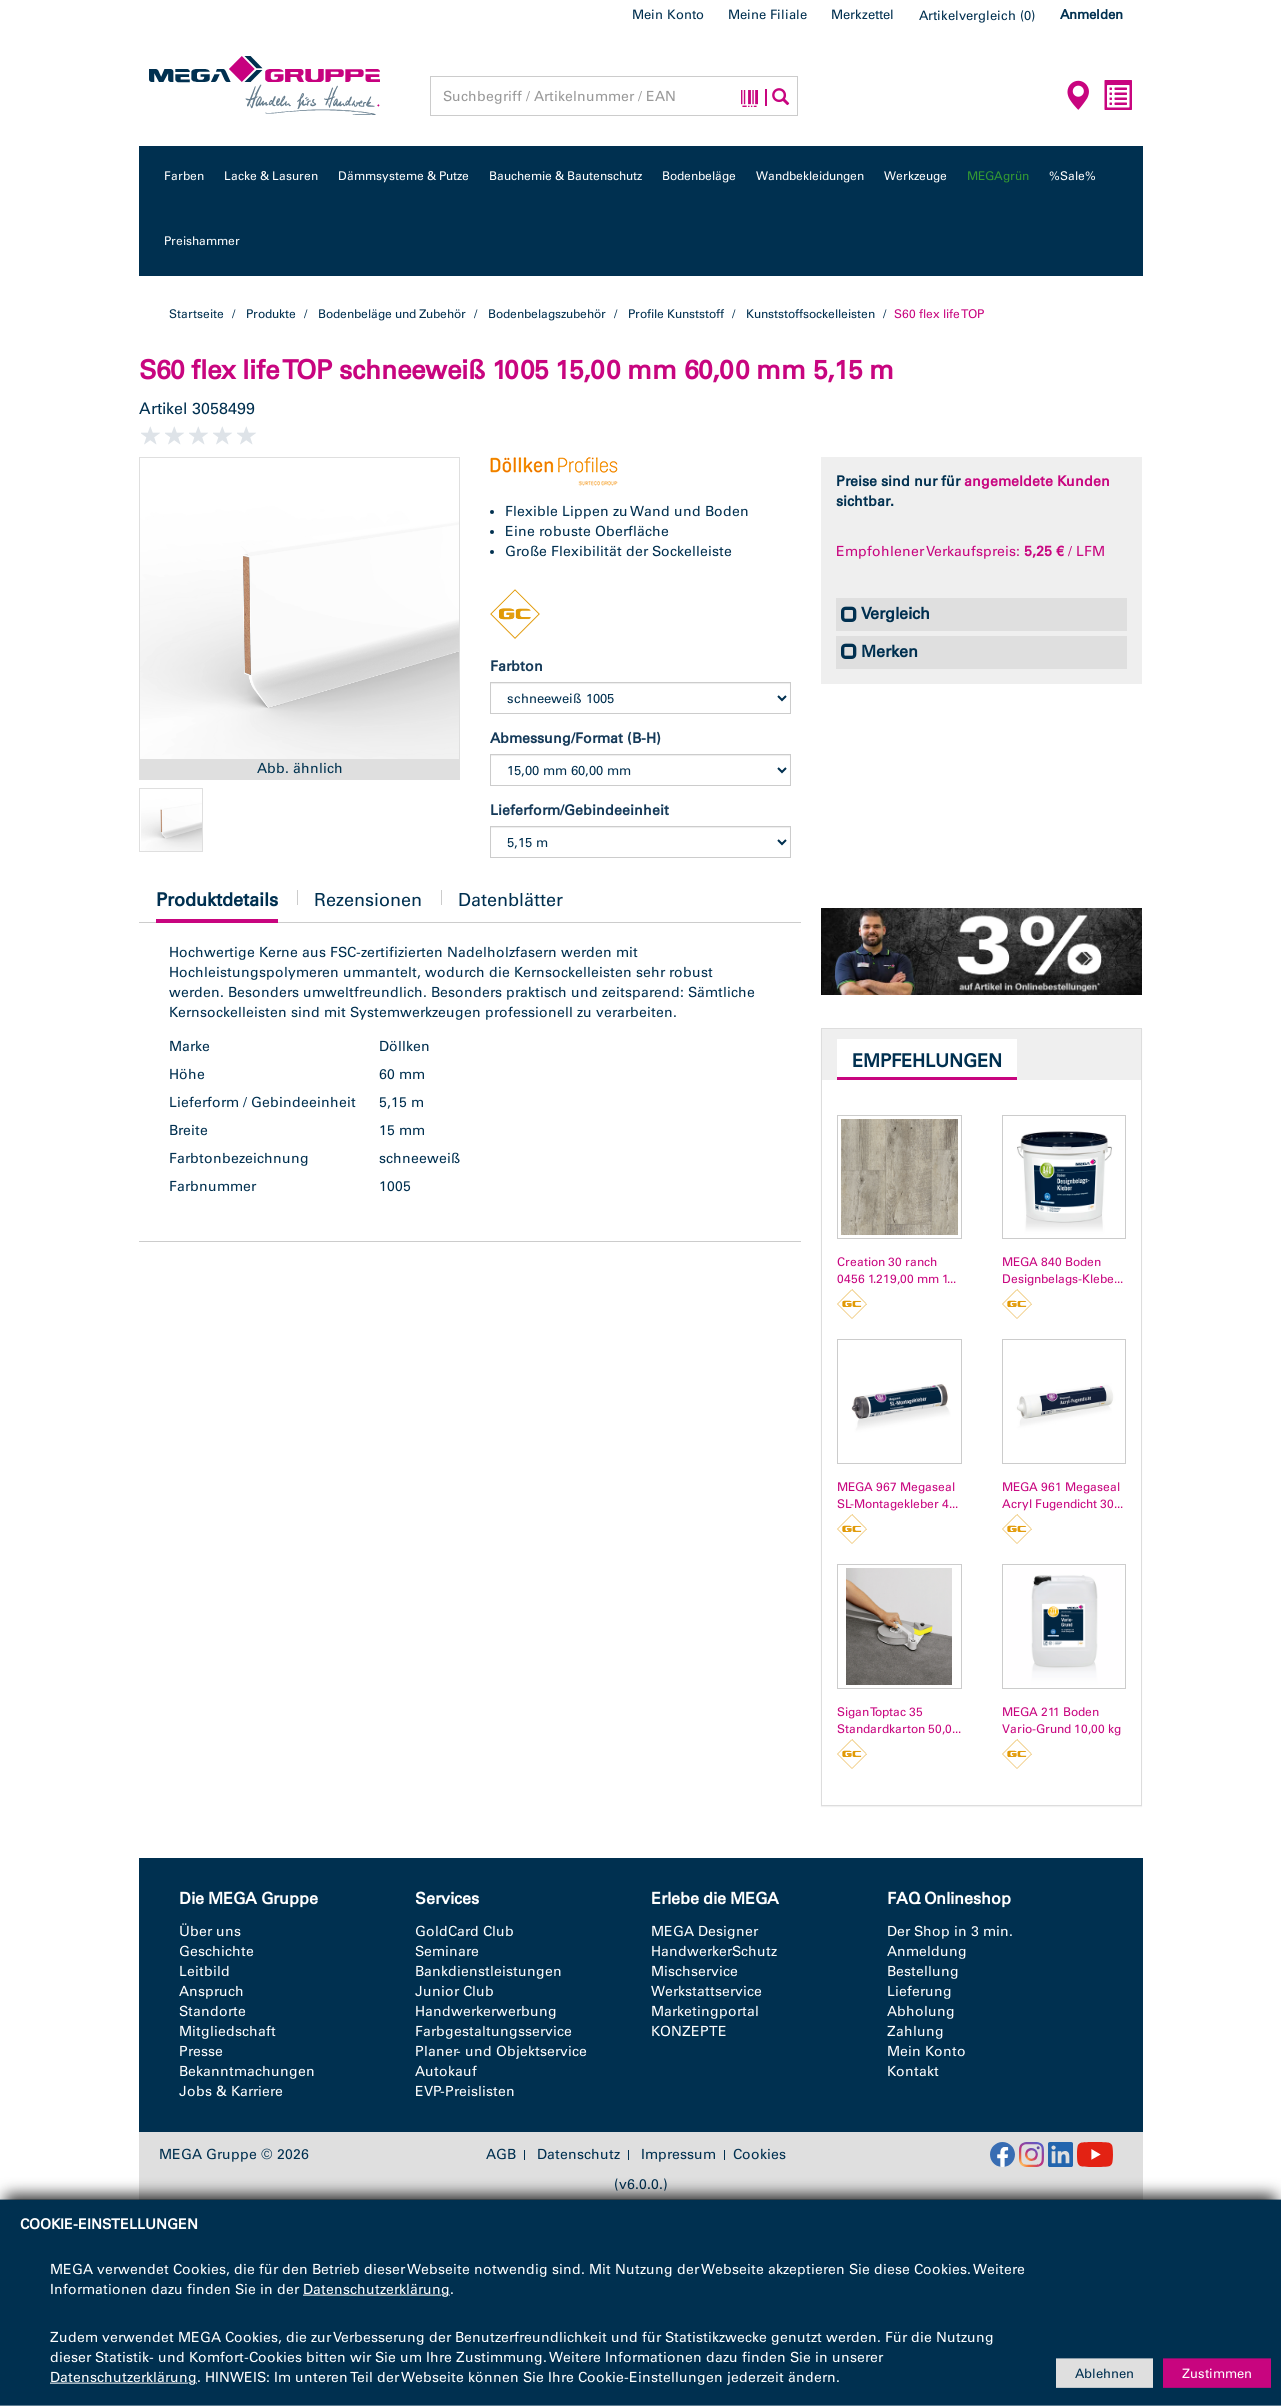 This screenshot has width=1281, height=2406. I want to click on Rezensionen, so click(368, 900).